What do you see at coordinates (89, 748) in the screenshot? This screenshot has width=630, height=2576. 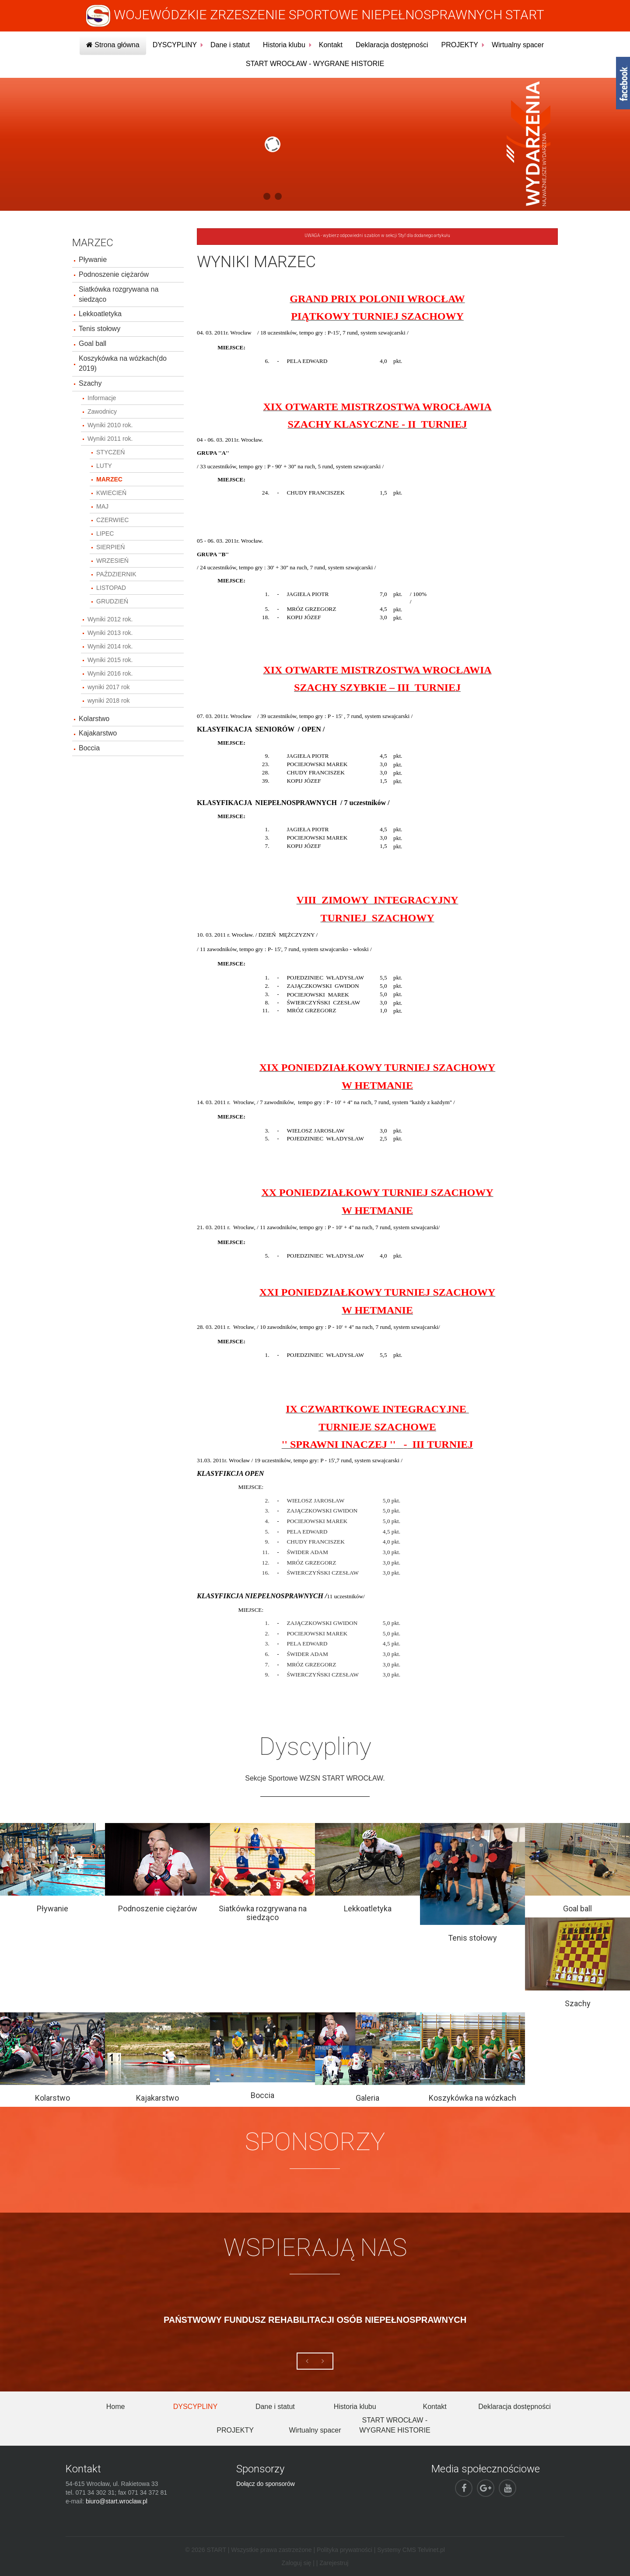 I see `Boccia` at bounding box center [89, 748].